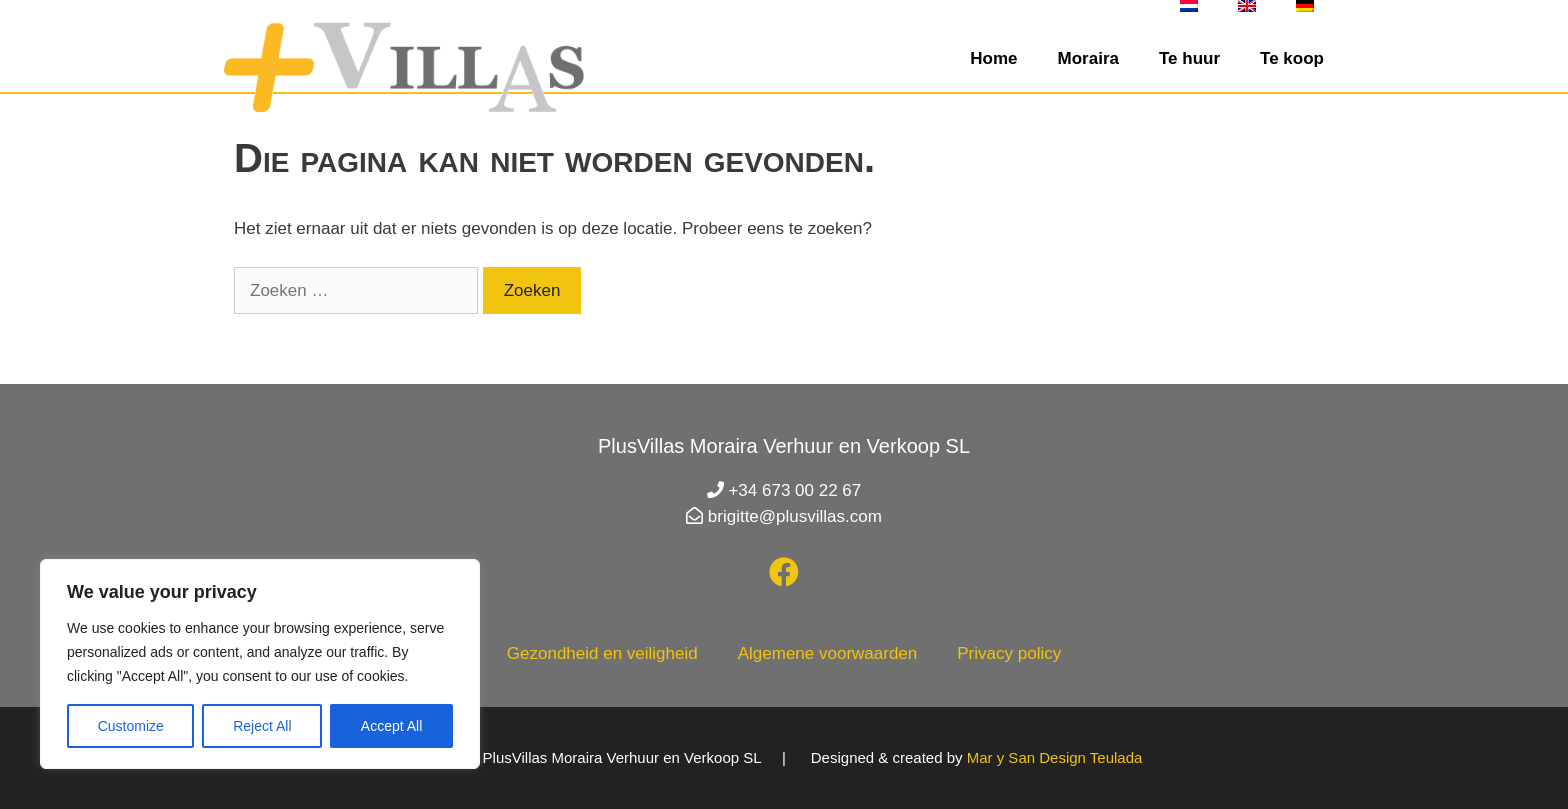  What do you see at coordinates (828, 653) in the screenshot?
I see `Algemene voorwaarden` at bounding box center [828, 653].